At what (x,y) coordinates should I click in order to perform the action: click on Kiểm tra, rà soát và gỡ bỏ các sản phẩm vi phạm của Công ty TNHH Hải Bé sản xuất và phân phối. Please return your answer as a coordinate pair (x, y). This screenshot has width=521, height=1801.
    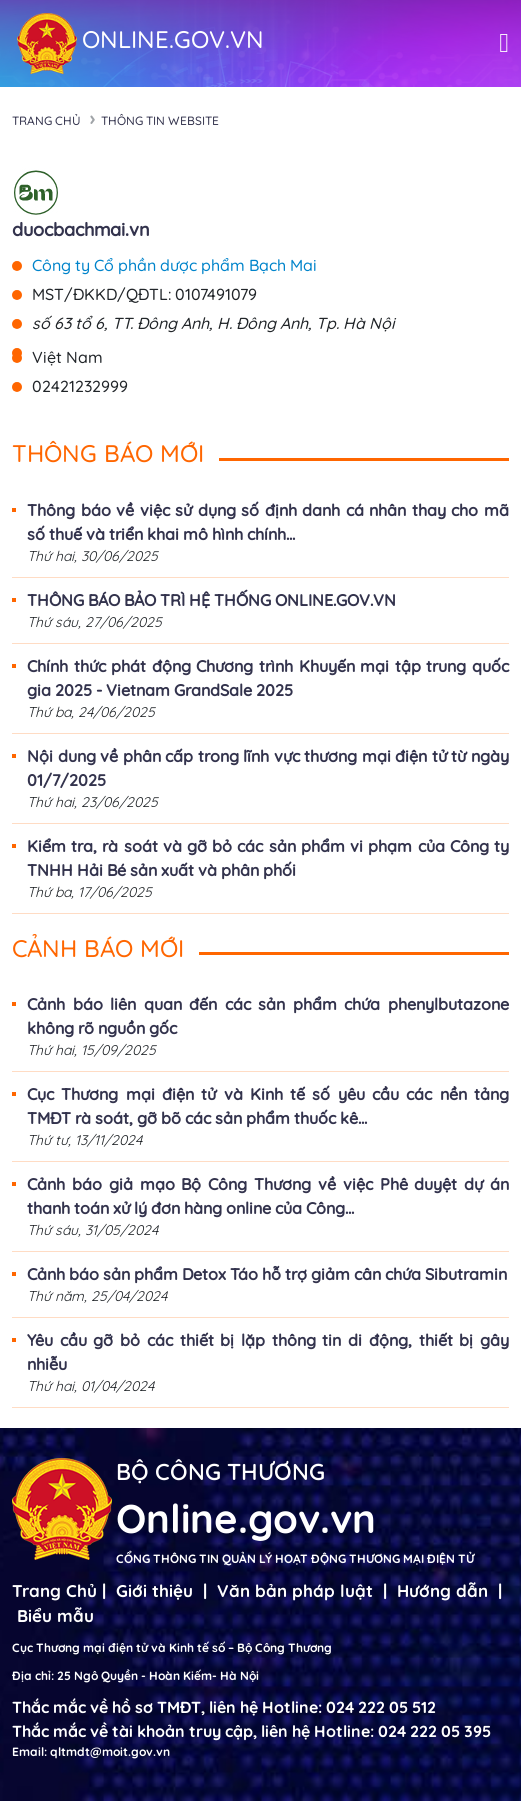
    Looking at the image, I should click on (268, 858).